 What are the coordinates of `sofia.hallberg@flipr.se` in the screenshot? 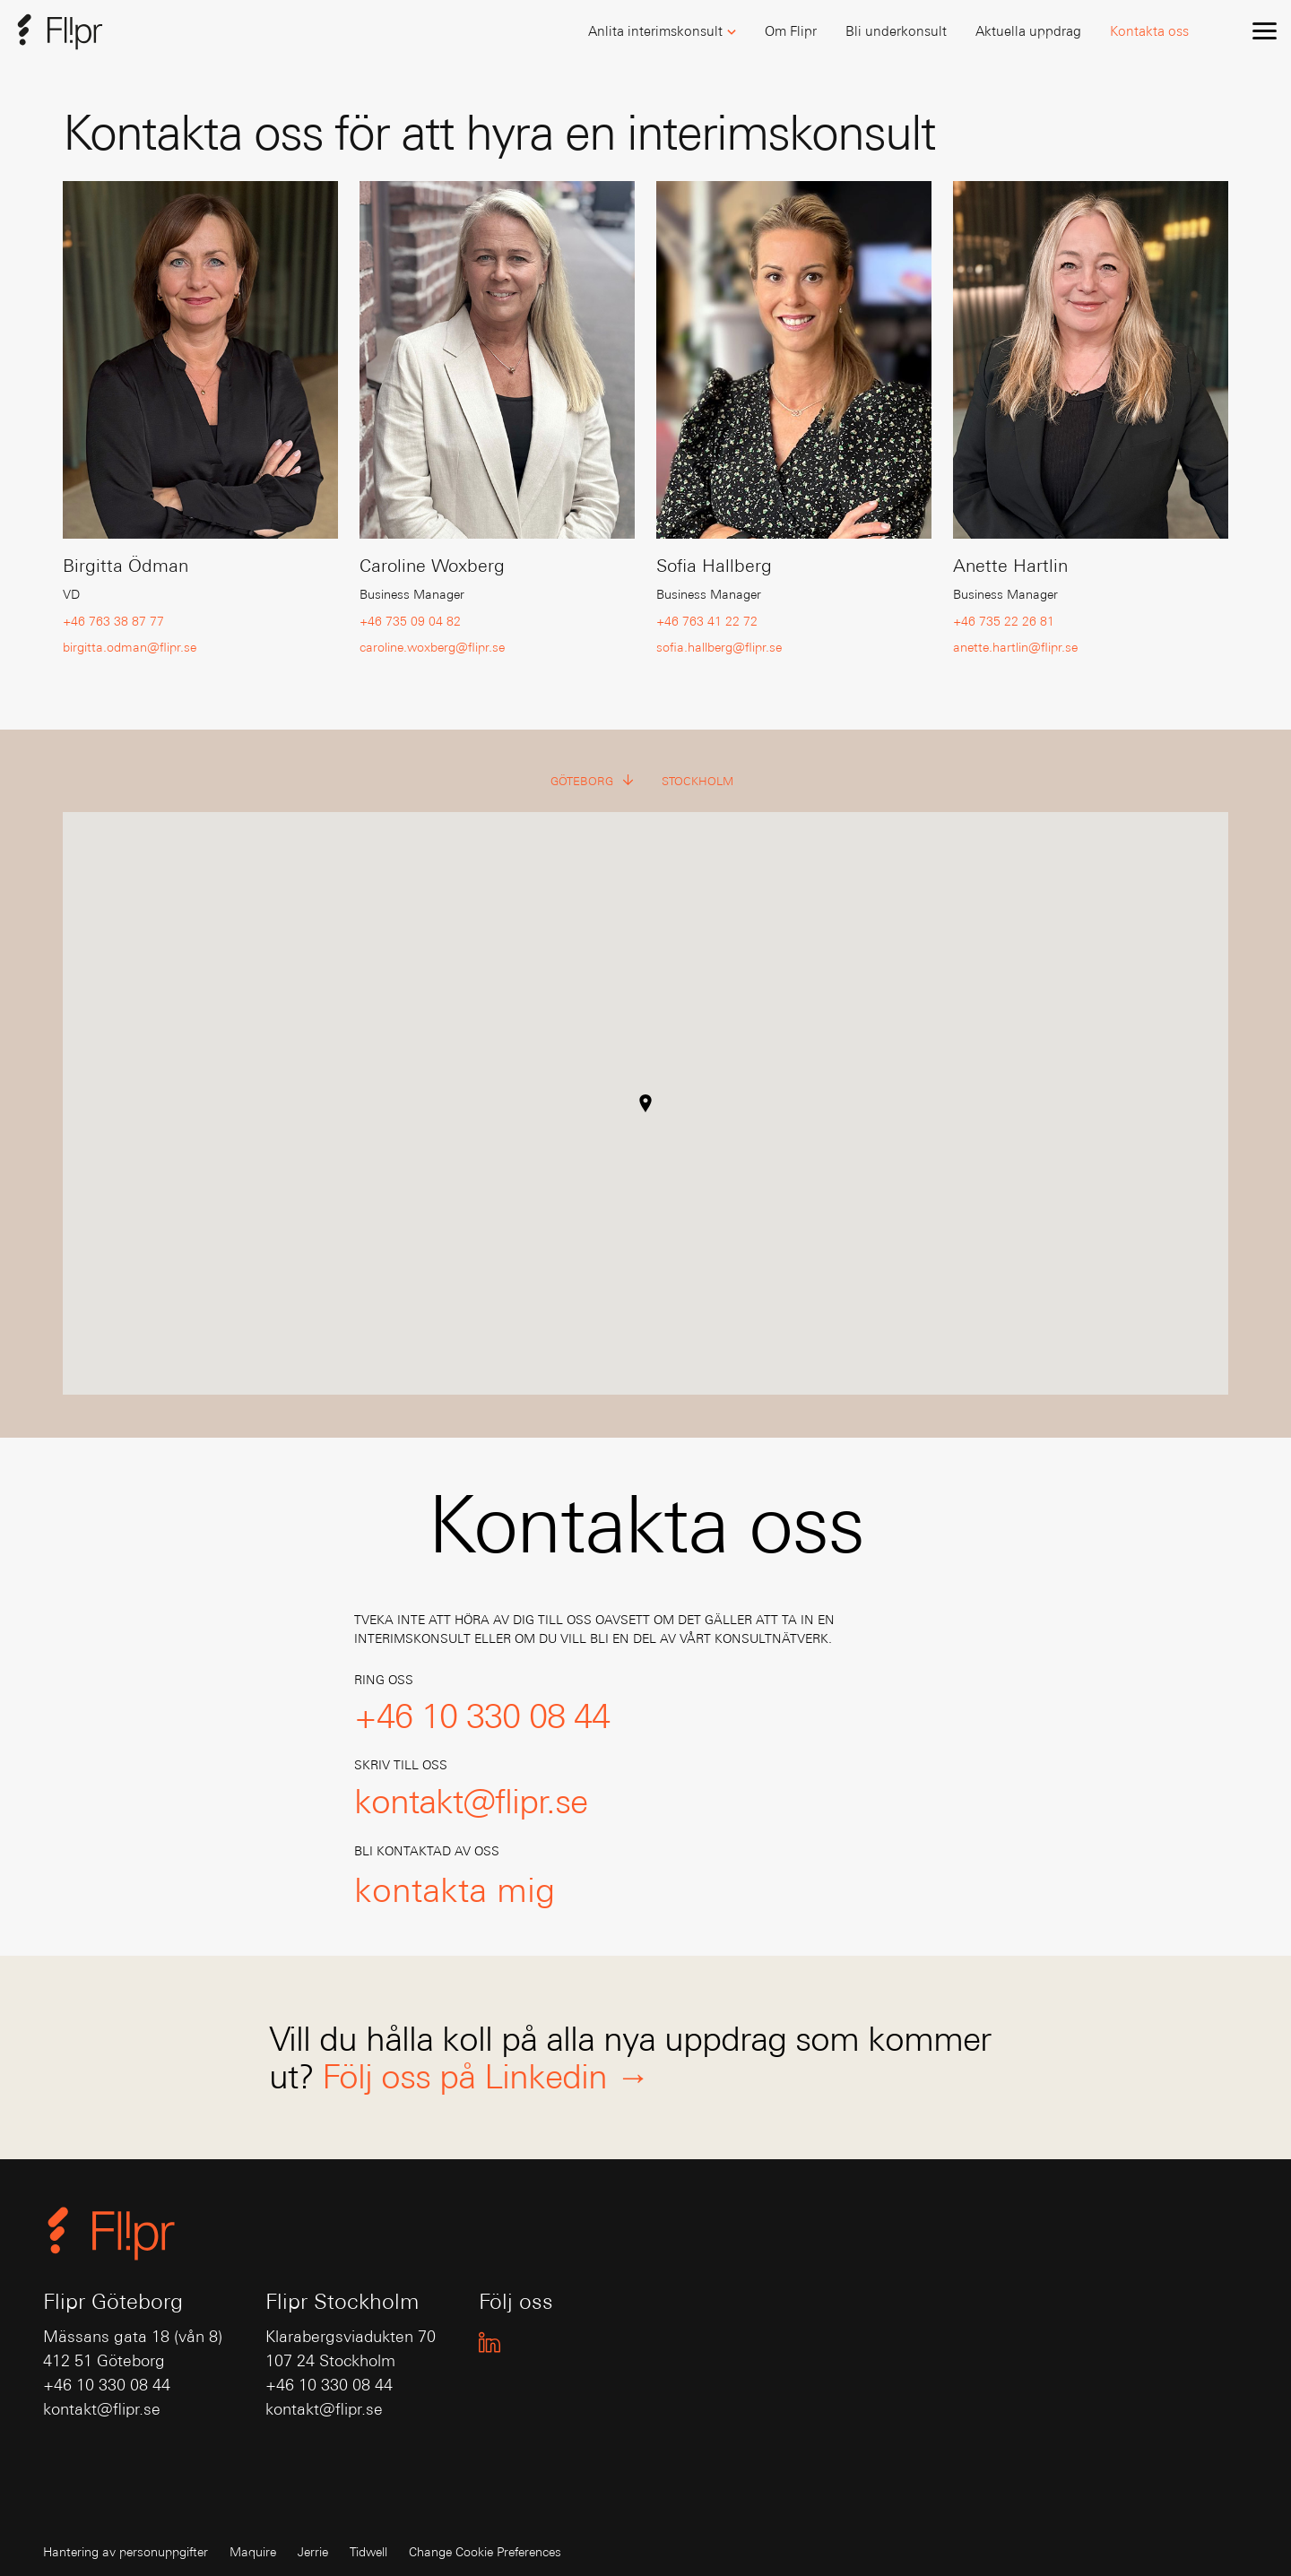 It's located at (719, 647).